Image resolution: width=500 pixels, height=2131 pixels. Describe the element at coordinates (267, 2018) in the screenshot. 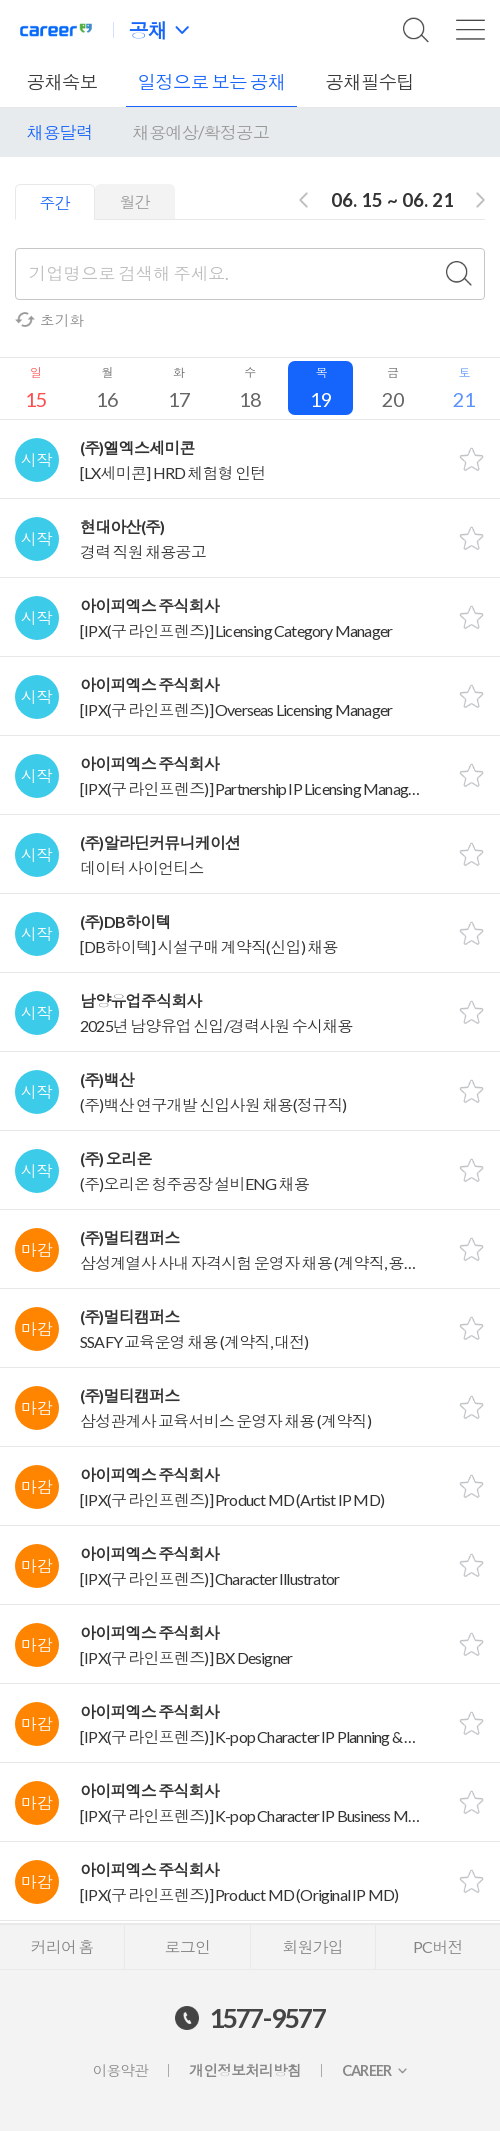

I see `1577-9577` at that location.